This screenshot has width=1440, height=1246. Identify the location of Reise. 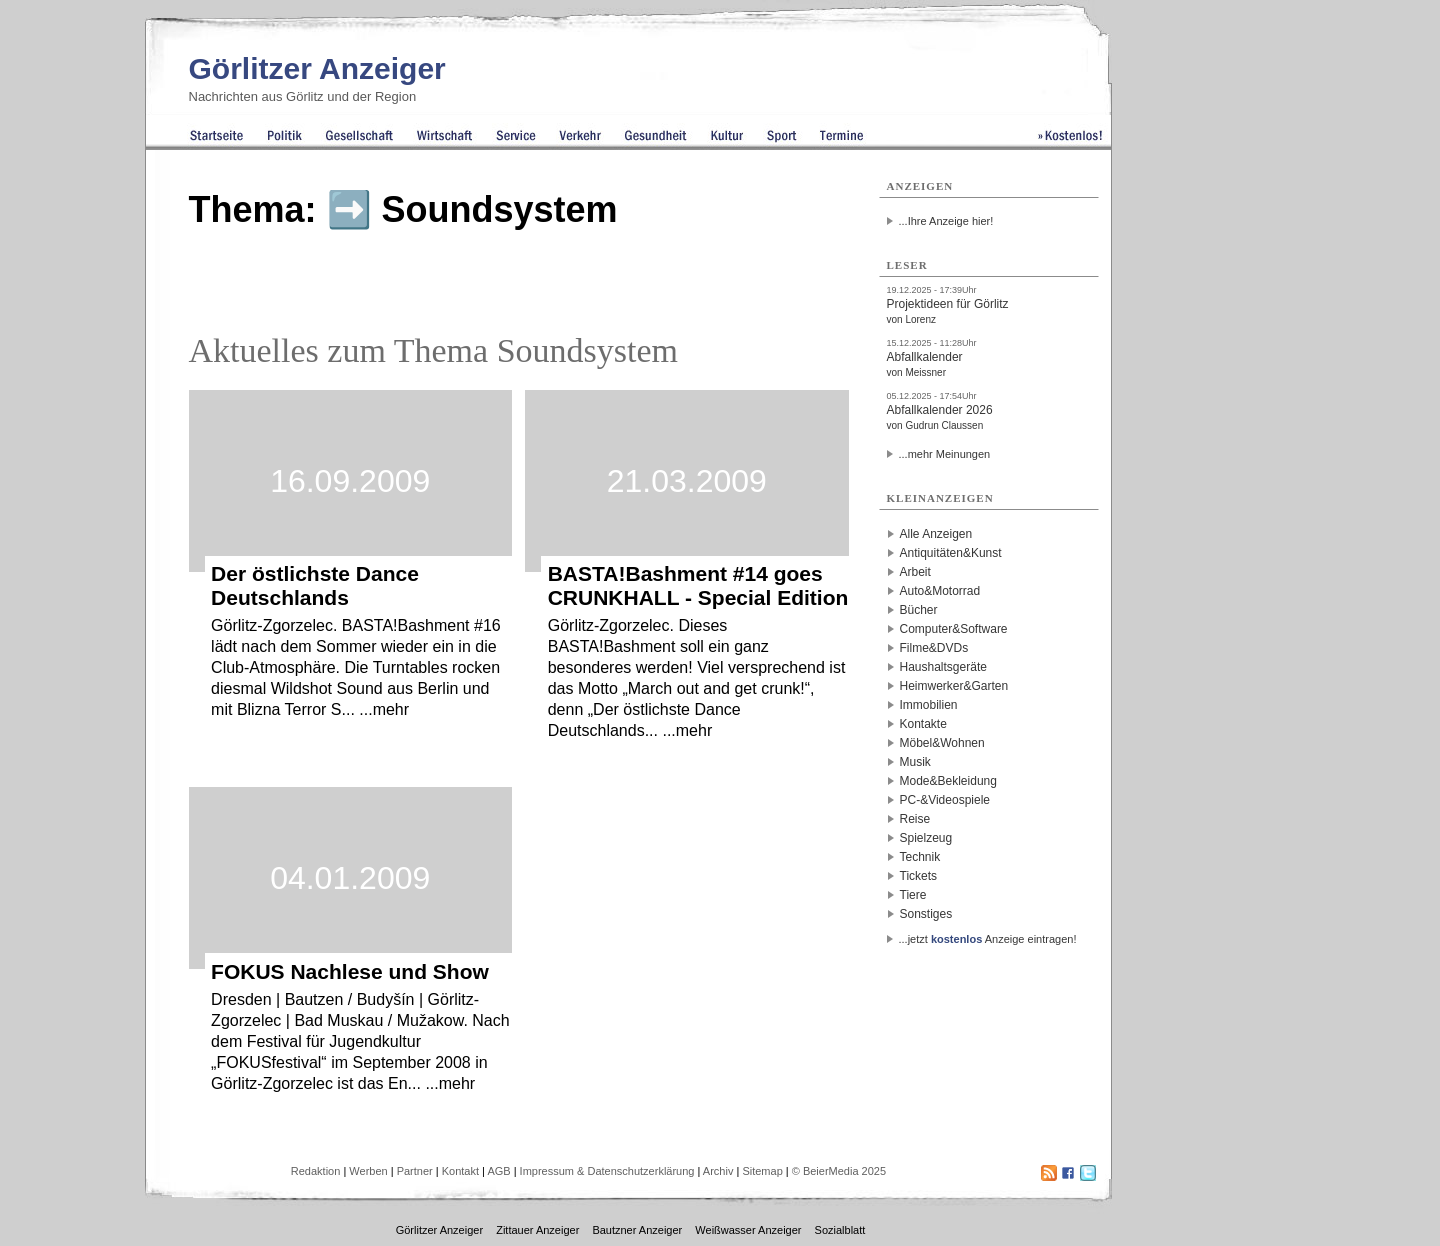
(915, 819).